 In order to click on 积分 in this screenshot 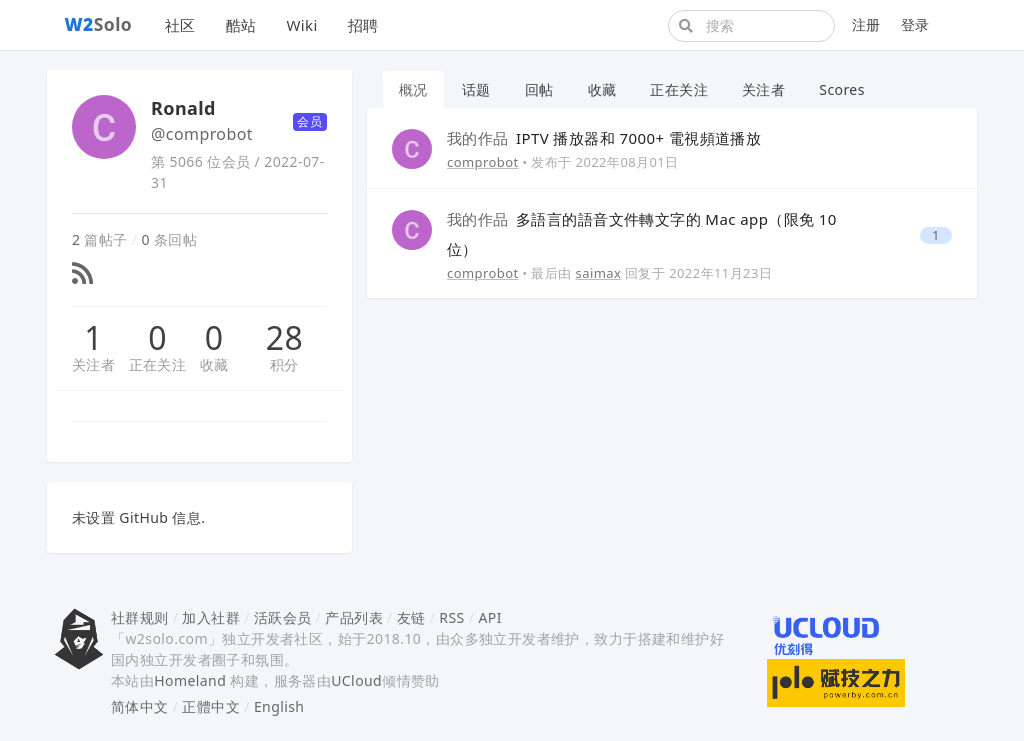, I will do `click(284, 364)`.